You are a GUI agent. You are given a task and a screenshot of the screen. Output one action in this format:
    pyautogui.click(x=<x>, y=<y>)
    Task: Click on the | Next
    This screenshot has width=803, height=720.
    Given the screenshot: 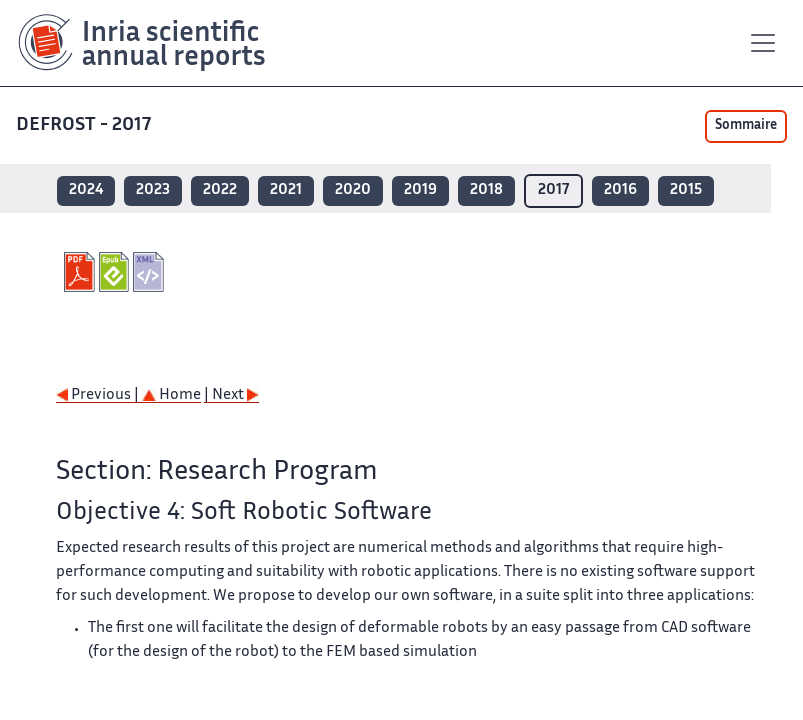 What is the action you would take?
    pyautogui.click(x=231, y=395)
    